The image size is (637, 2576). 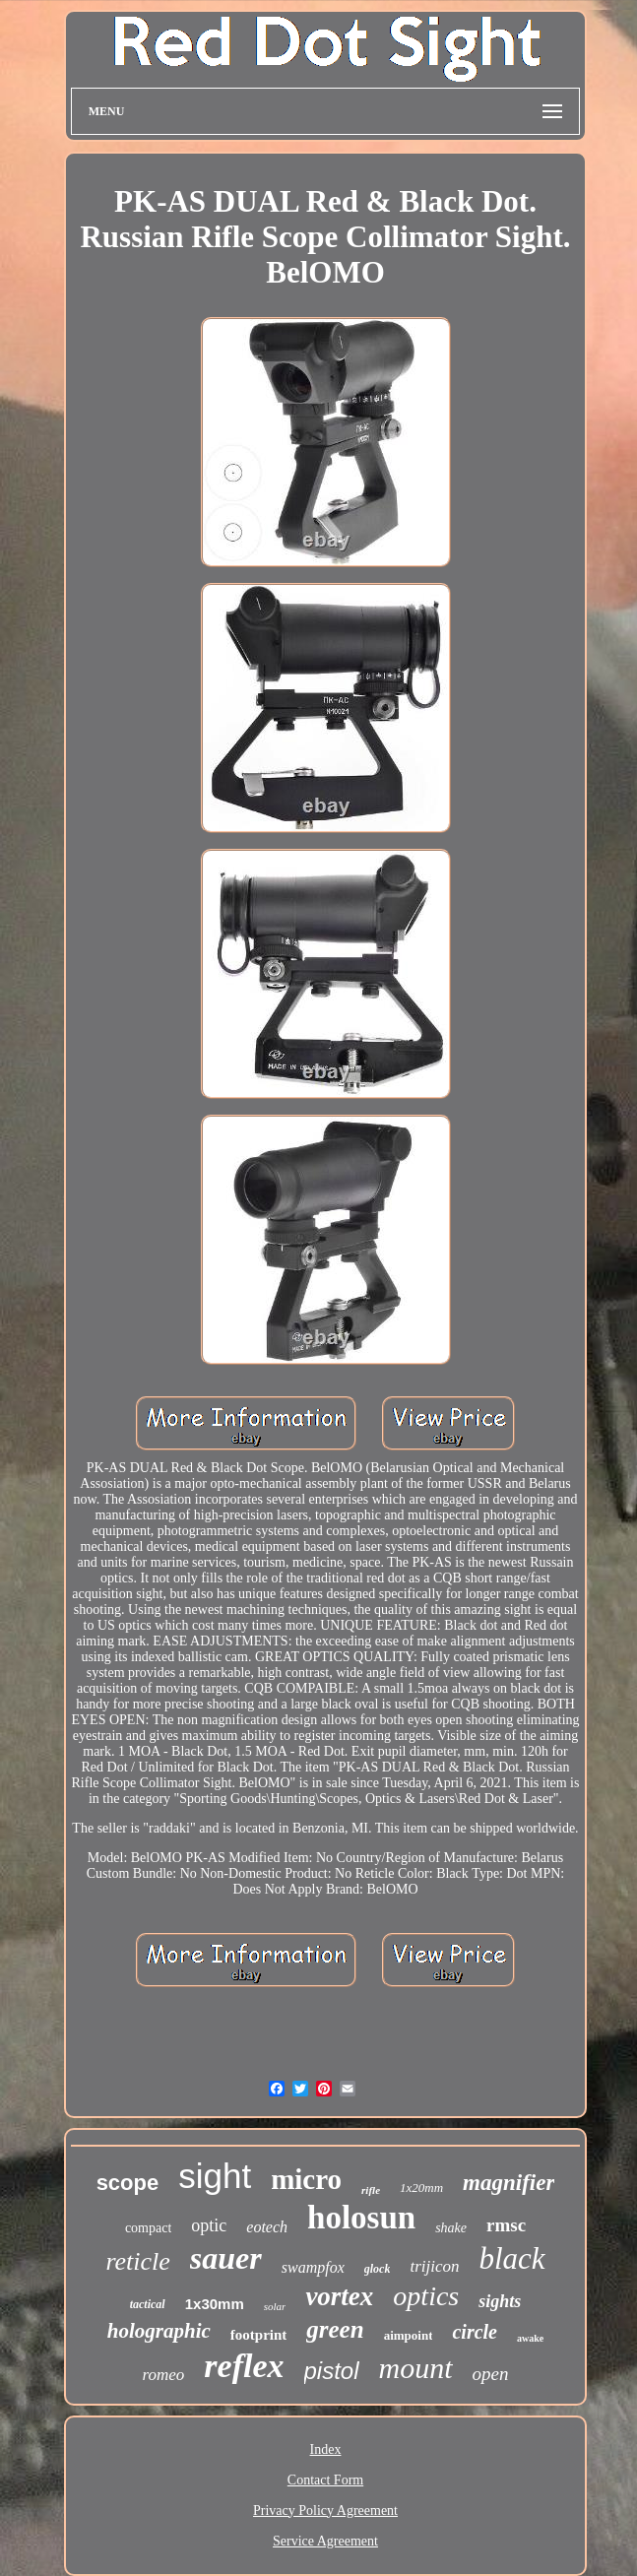 I want to click on aimpoint, so click(x=408, y=2335).